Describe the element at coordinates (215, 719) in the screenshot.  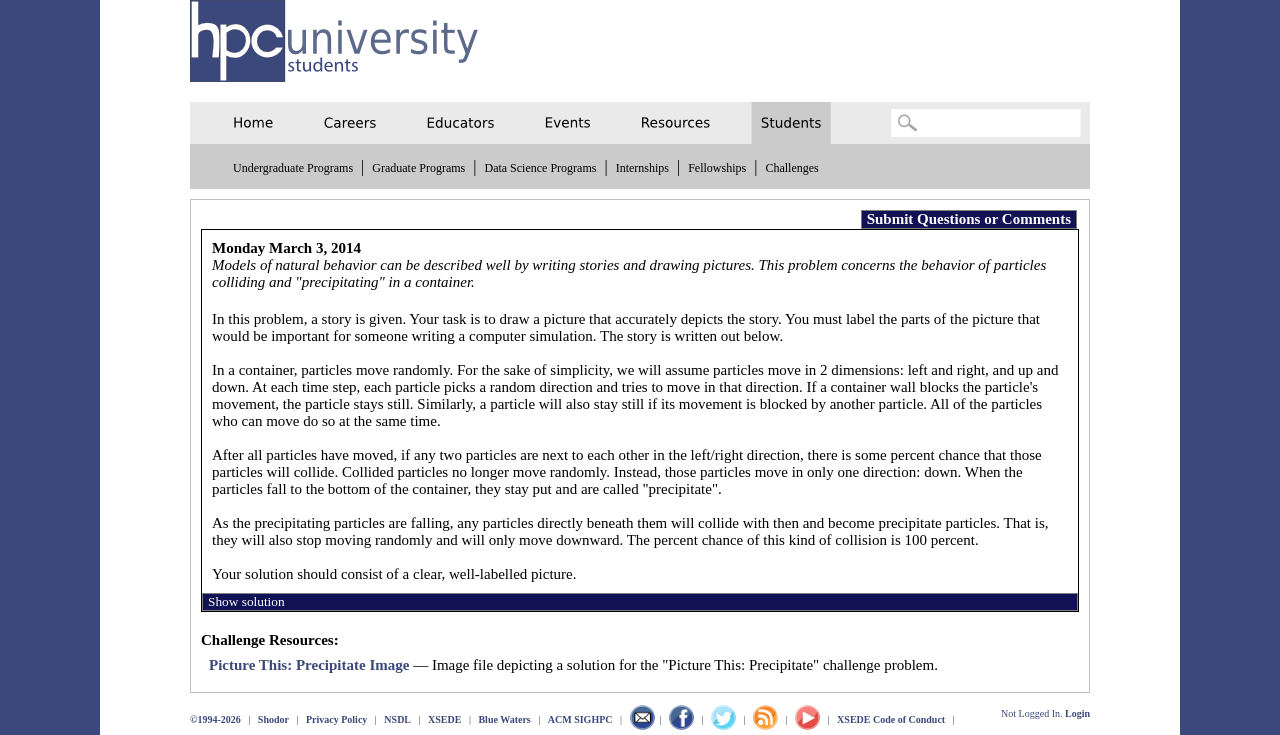
I see `©1994-2026` at that location.